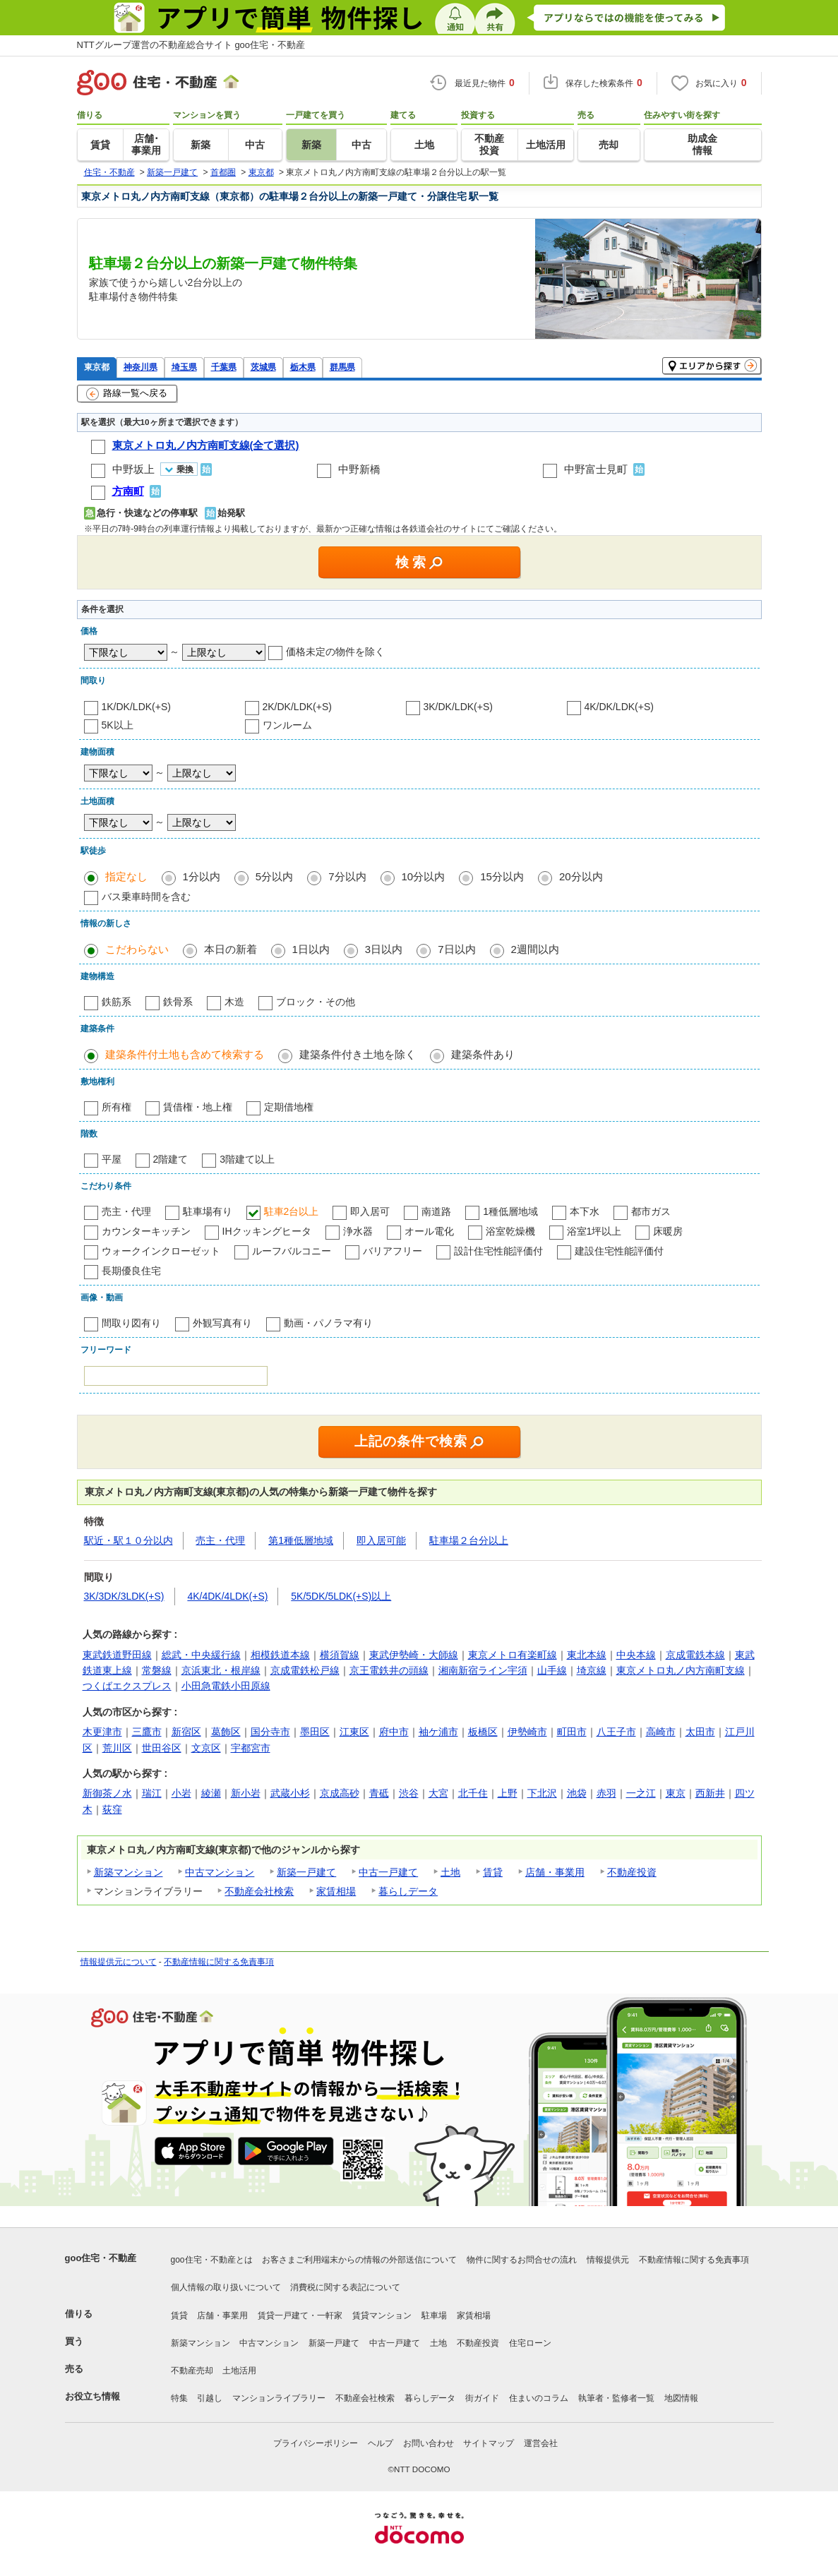  What do you see at coordinates (408, 1891) in the screenshot?
I see `暮らしデータ` at bounding box center [408, 1891].